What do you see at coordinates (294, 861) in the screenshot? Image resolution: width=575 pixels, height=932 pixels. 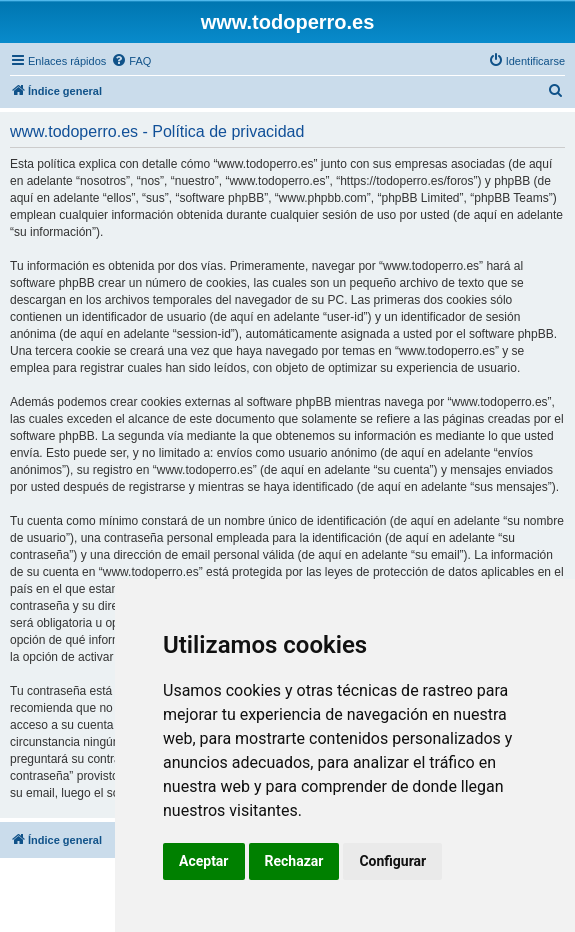 I see `Rechazar [button]` at bounding box center [294, 861].